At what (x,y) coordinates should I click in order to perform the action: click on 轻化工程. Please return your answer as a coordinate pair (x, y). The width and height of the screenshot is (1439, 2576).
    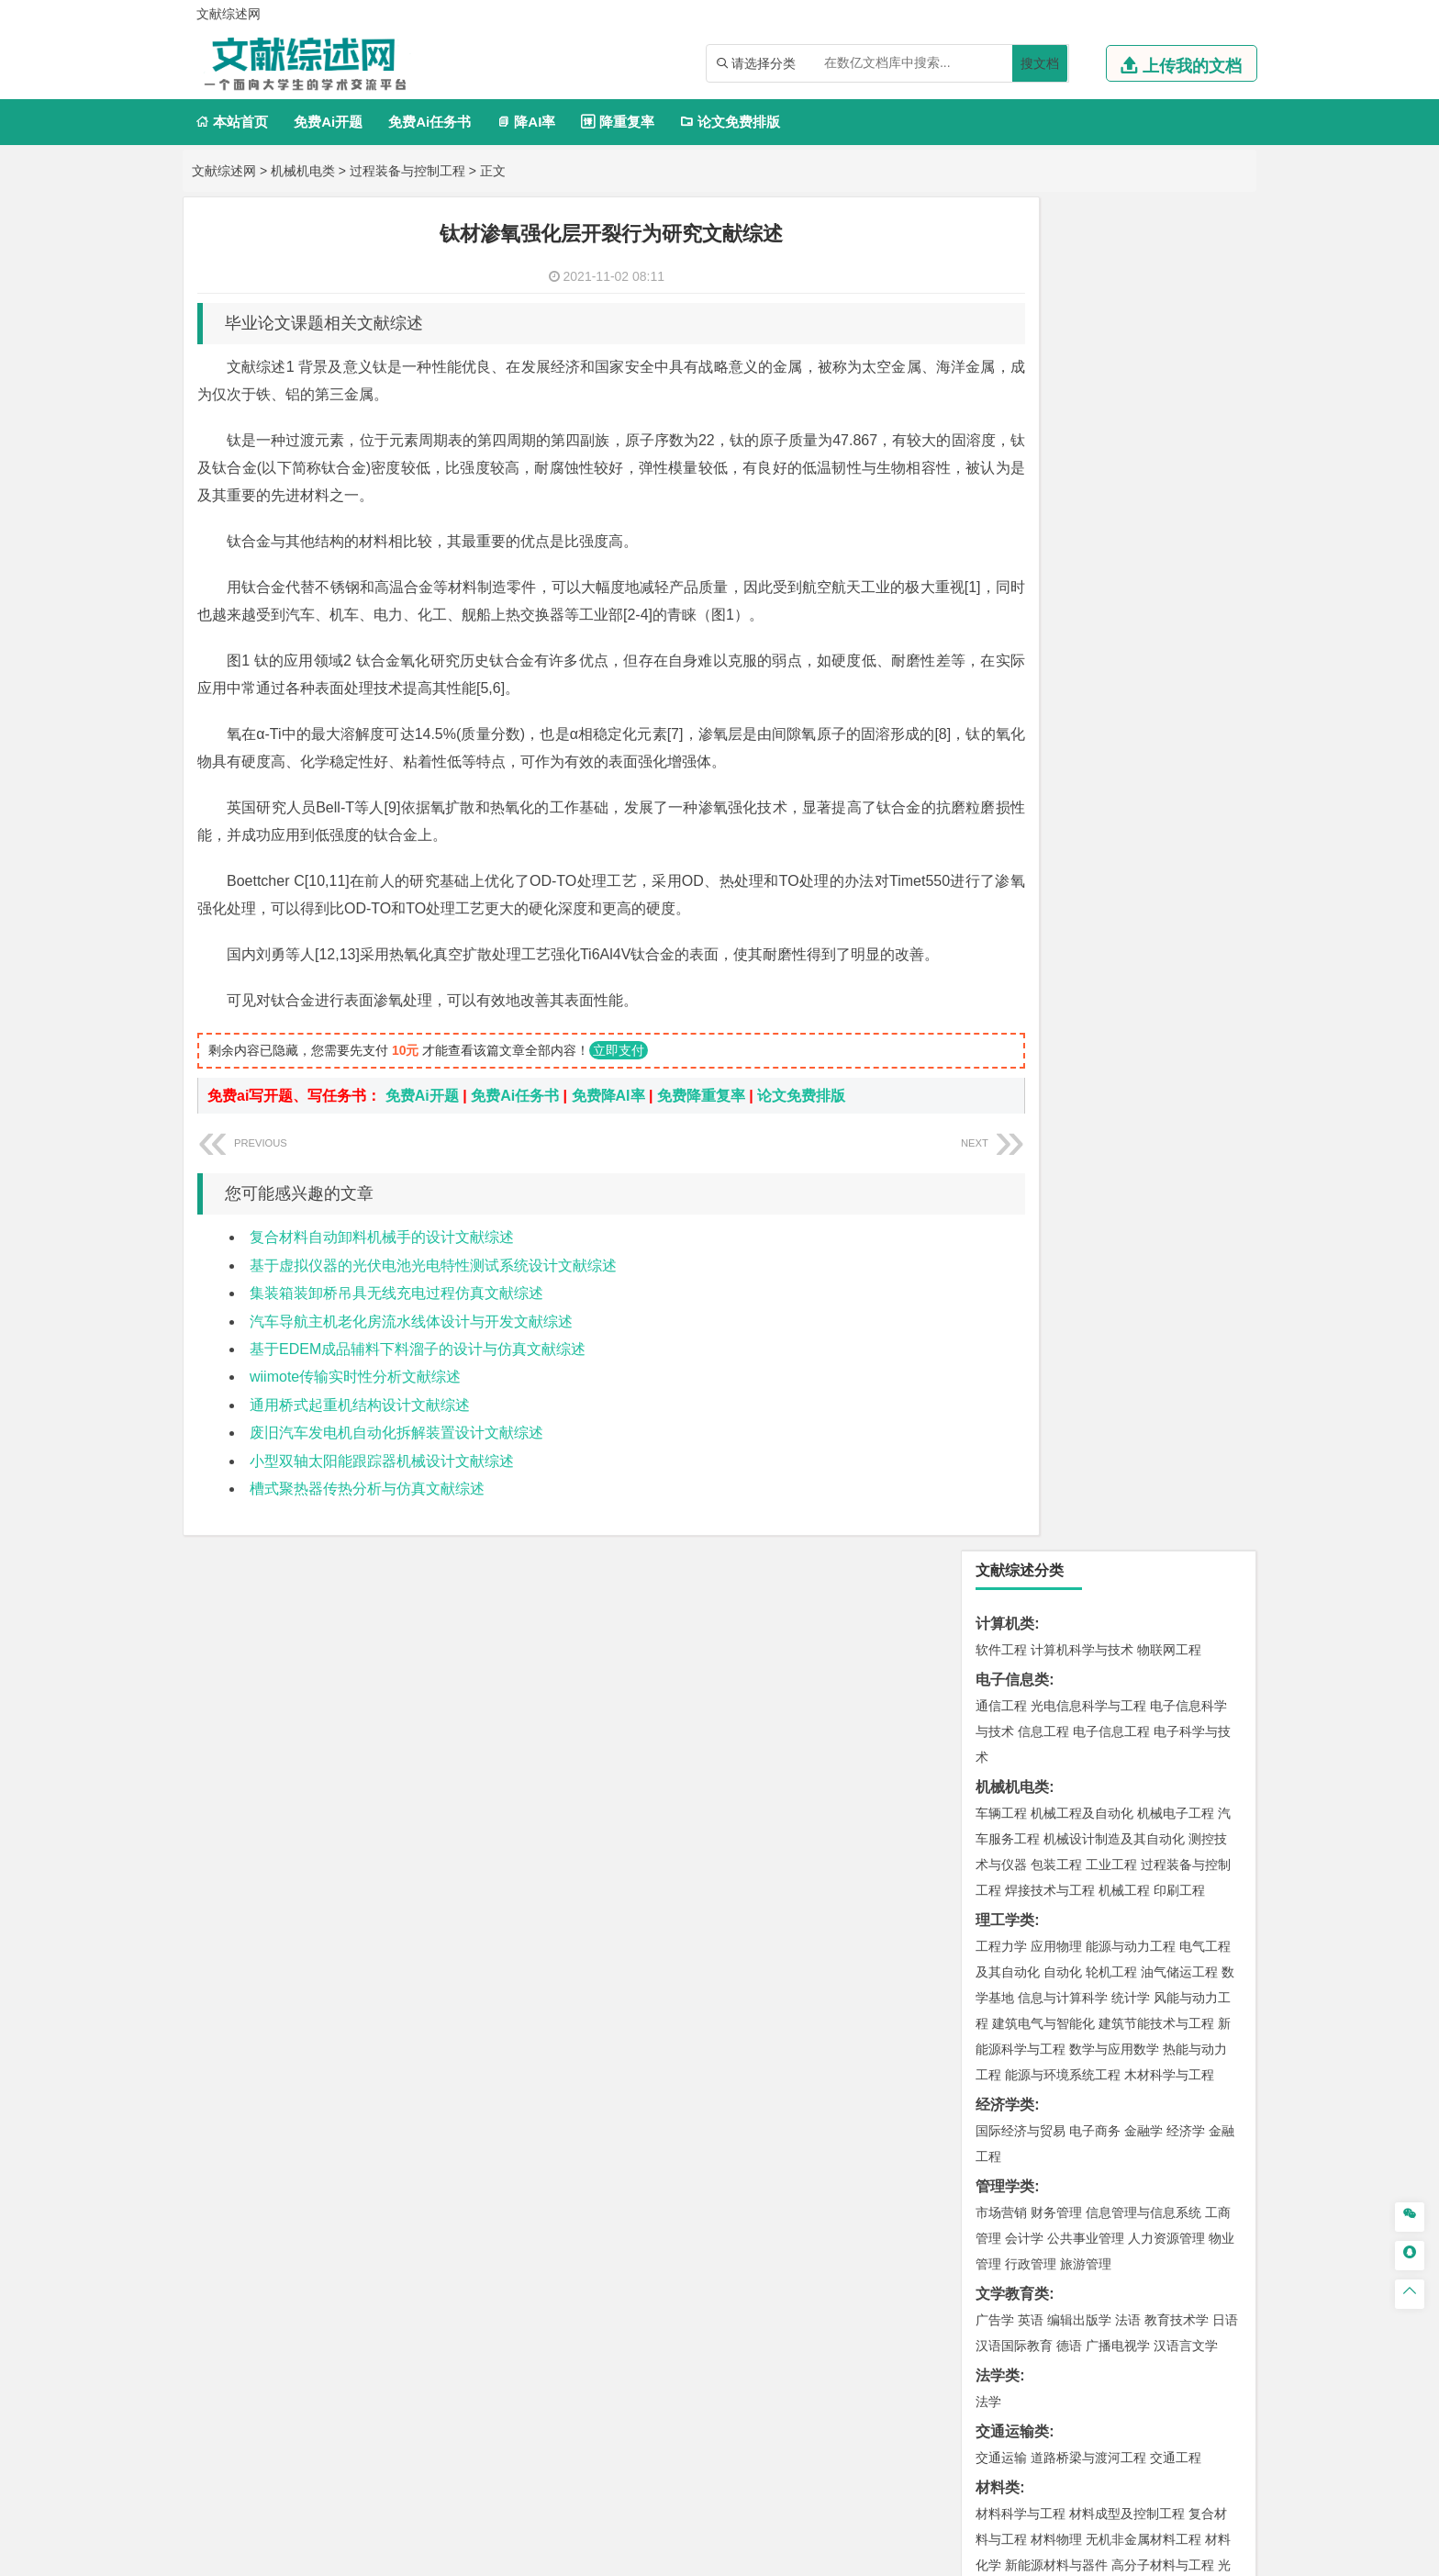
    Looking at the image, I should click on (1017, 1886).